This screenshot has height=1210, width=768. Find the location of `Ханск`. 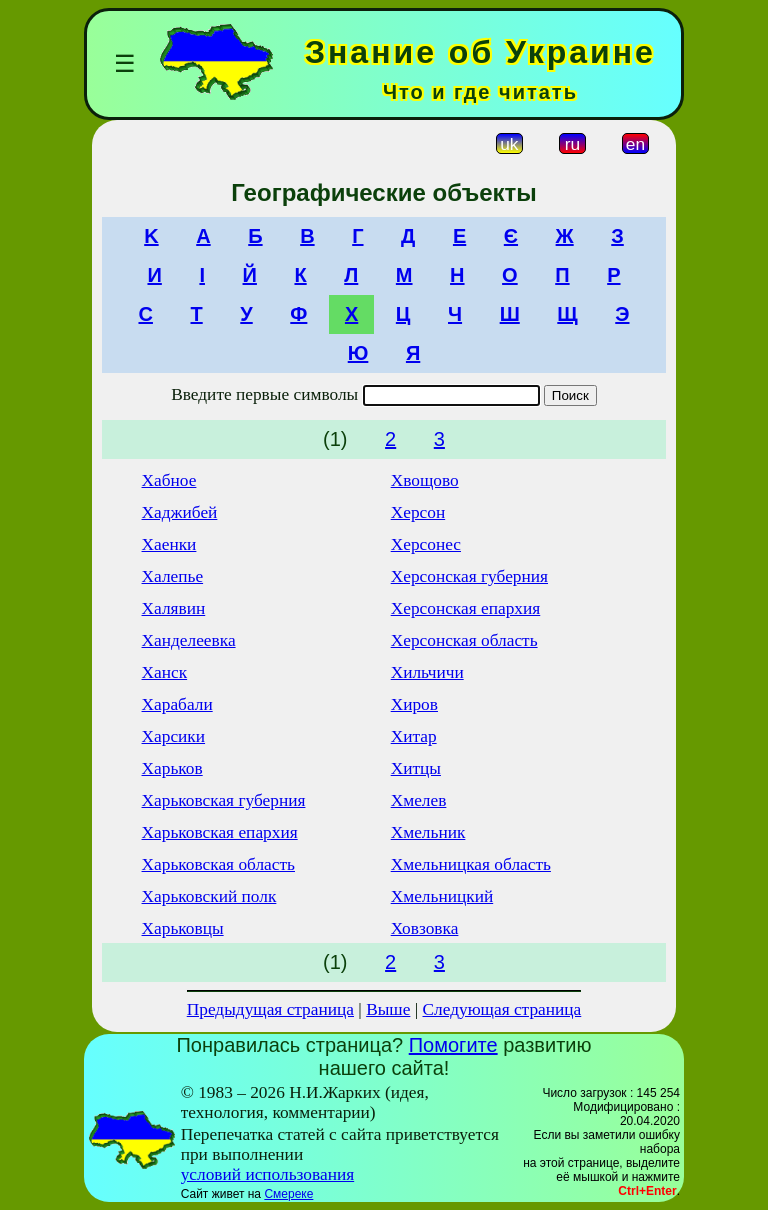

Ханск is located at coordinates (165, 672).